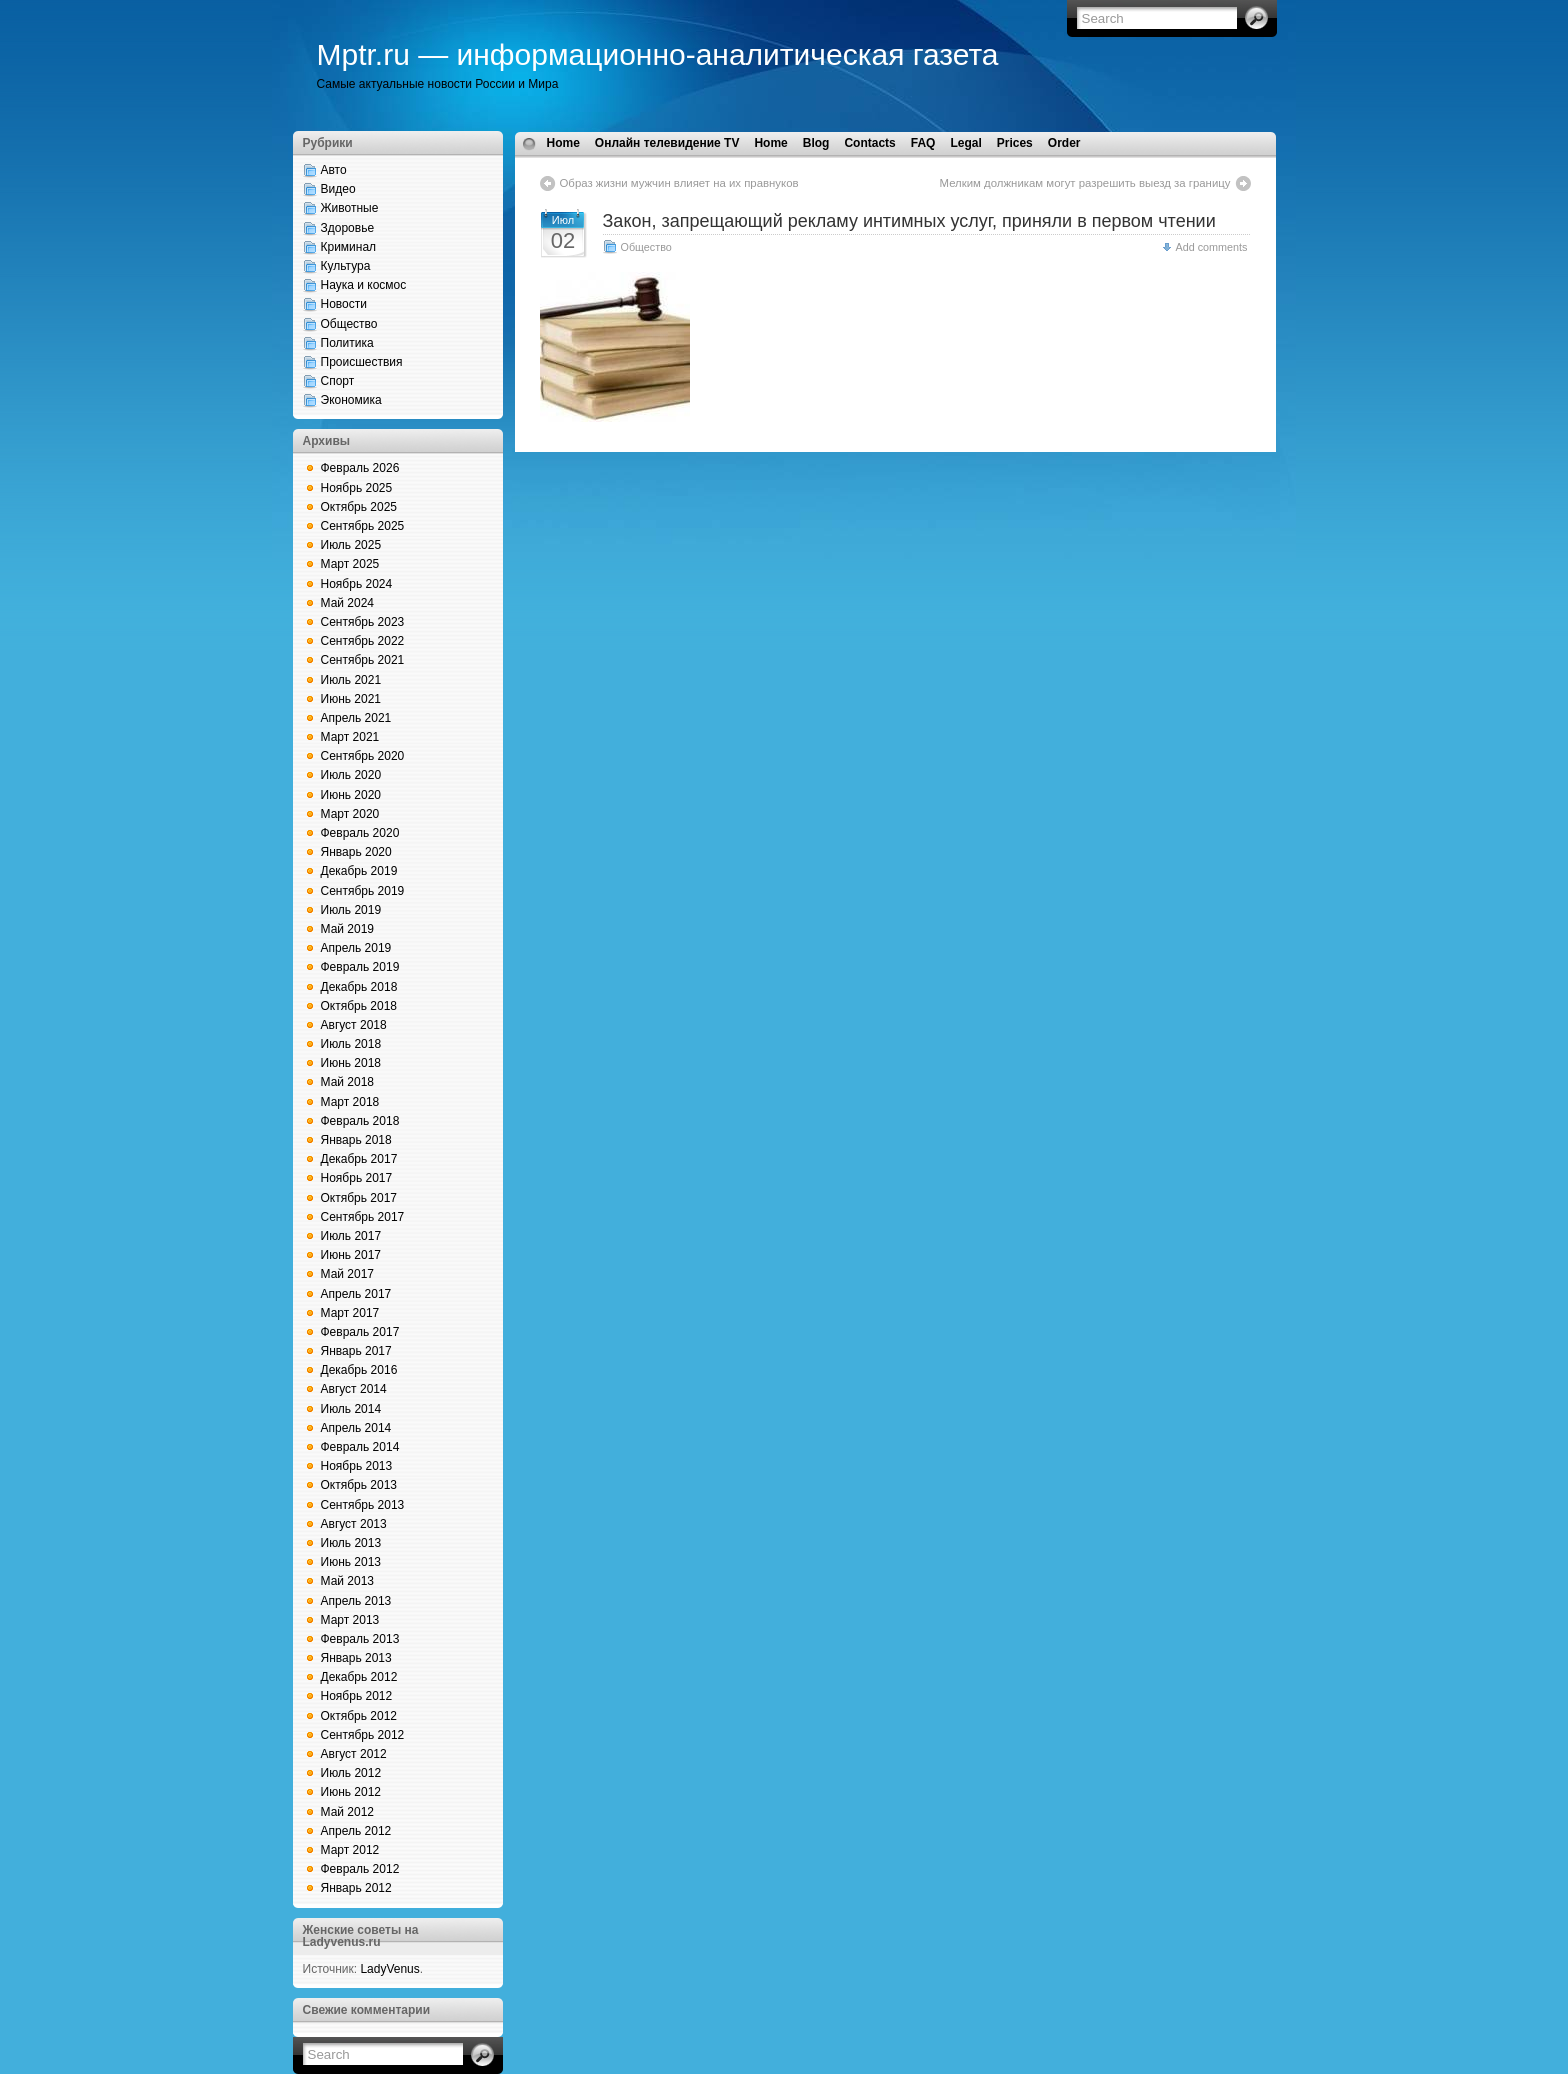 This screenshot has width=1568, height=2074. What do you see at coordinates (350, 208) in the screenshot?
I see `Животные` at bounding box center [350, 208].